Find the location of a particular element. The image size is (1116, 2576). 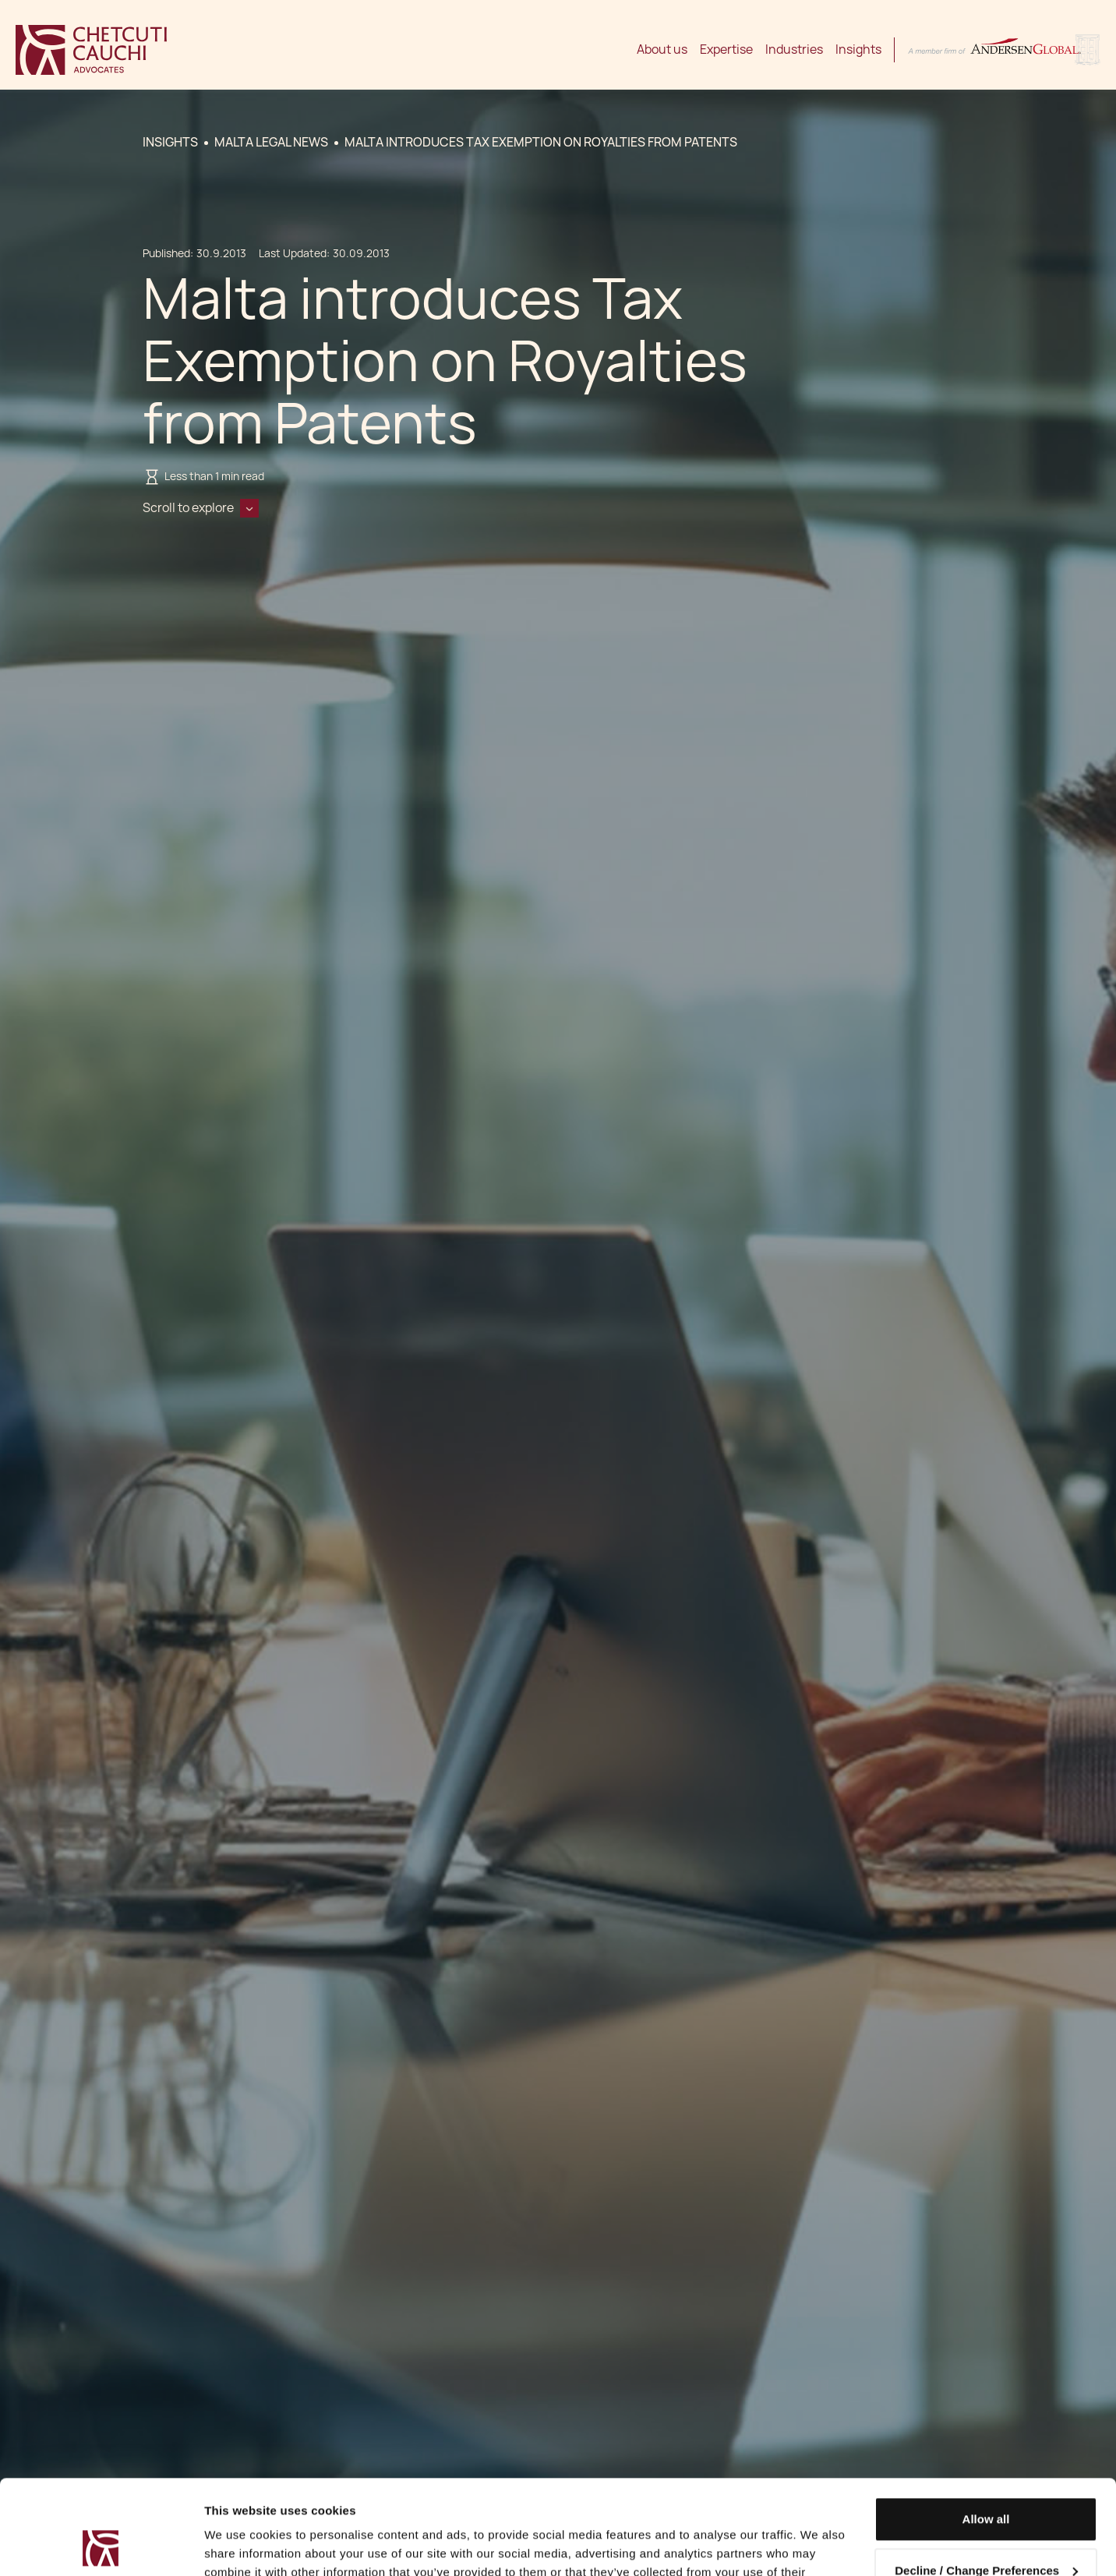

About us is located at coordinates (662, 49).